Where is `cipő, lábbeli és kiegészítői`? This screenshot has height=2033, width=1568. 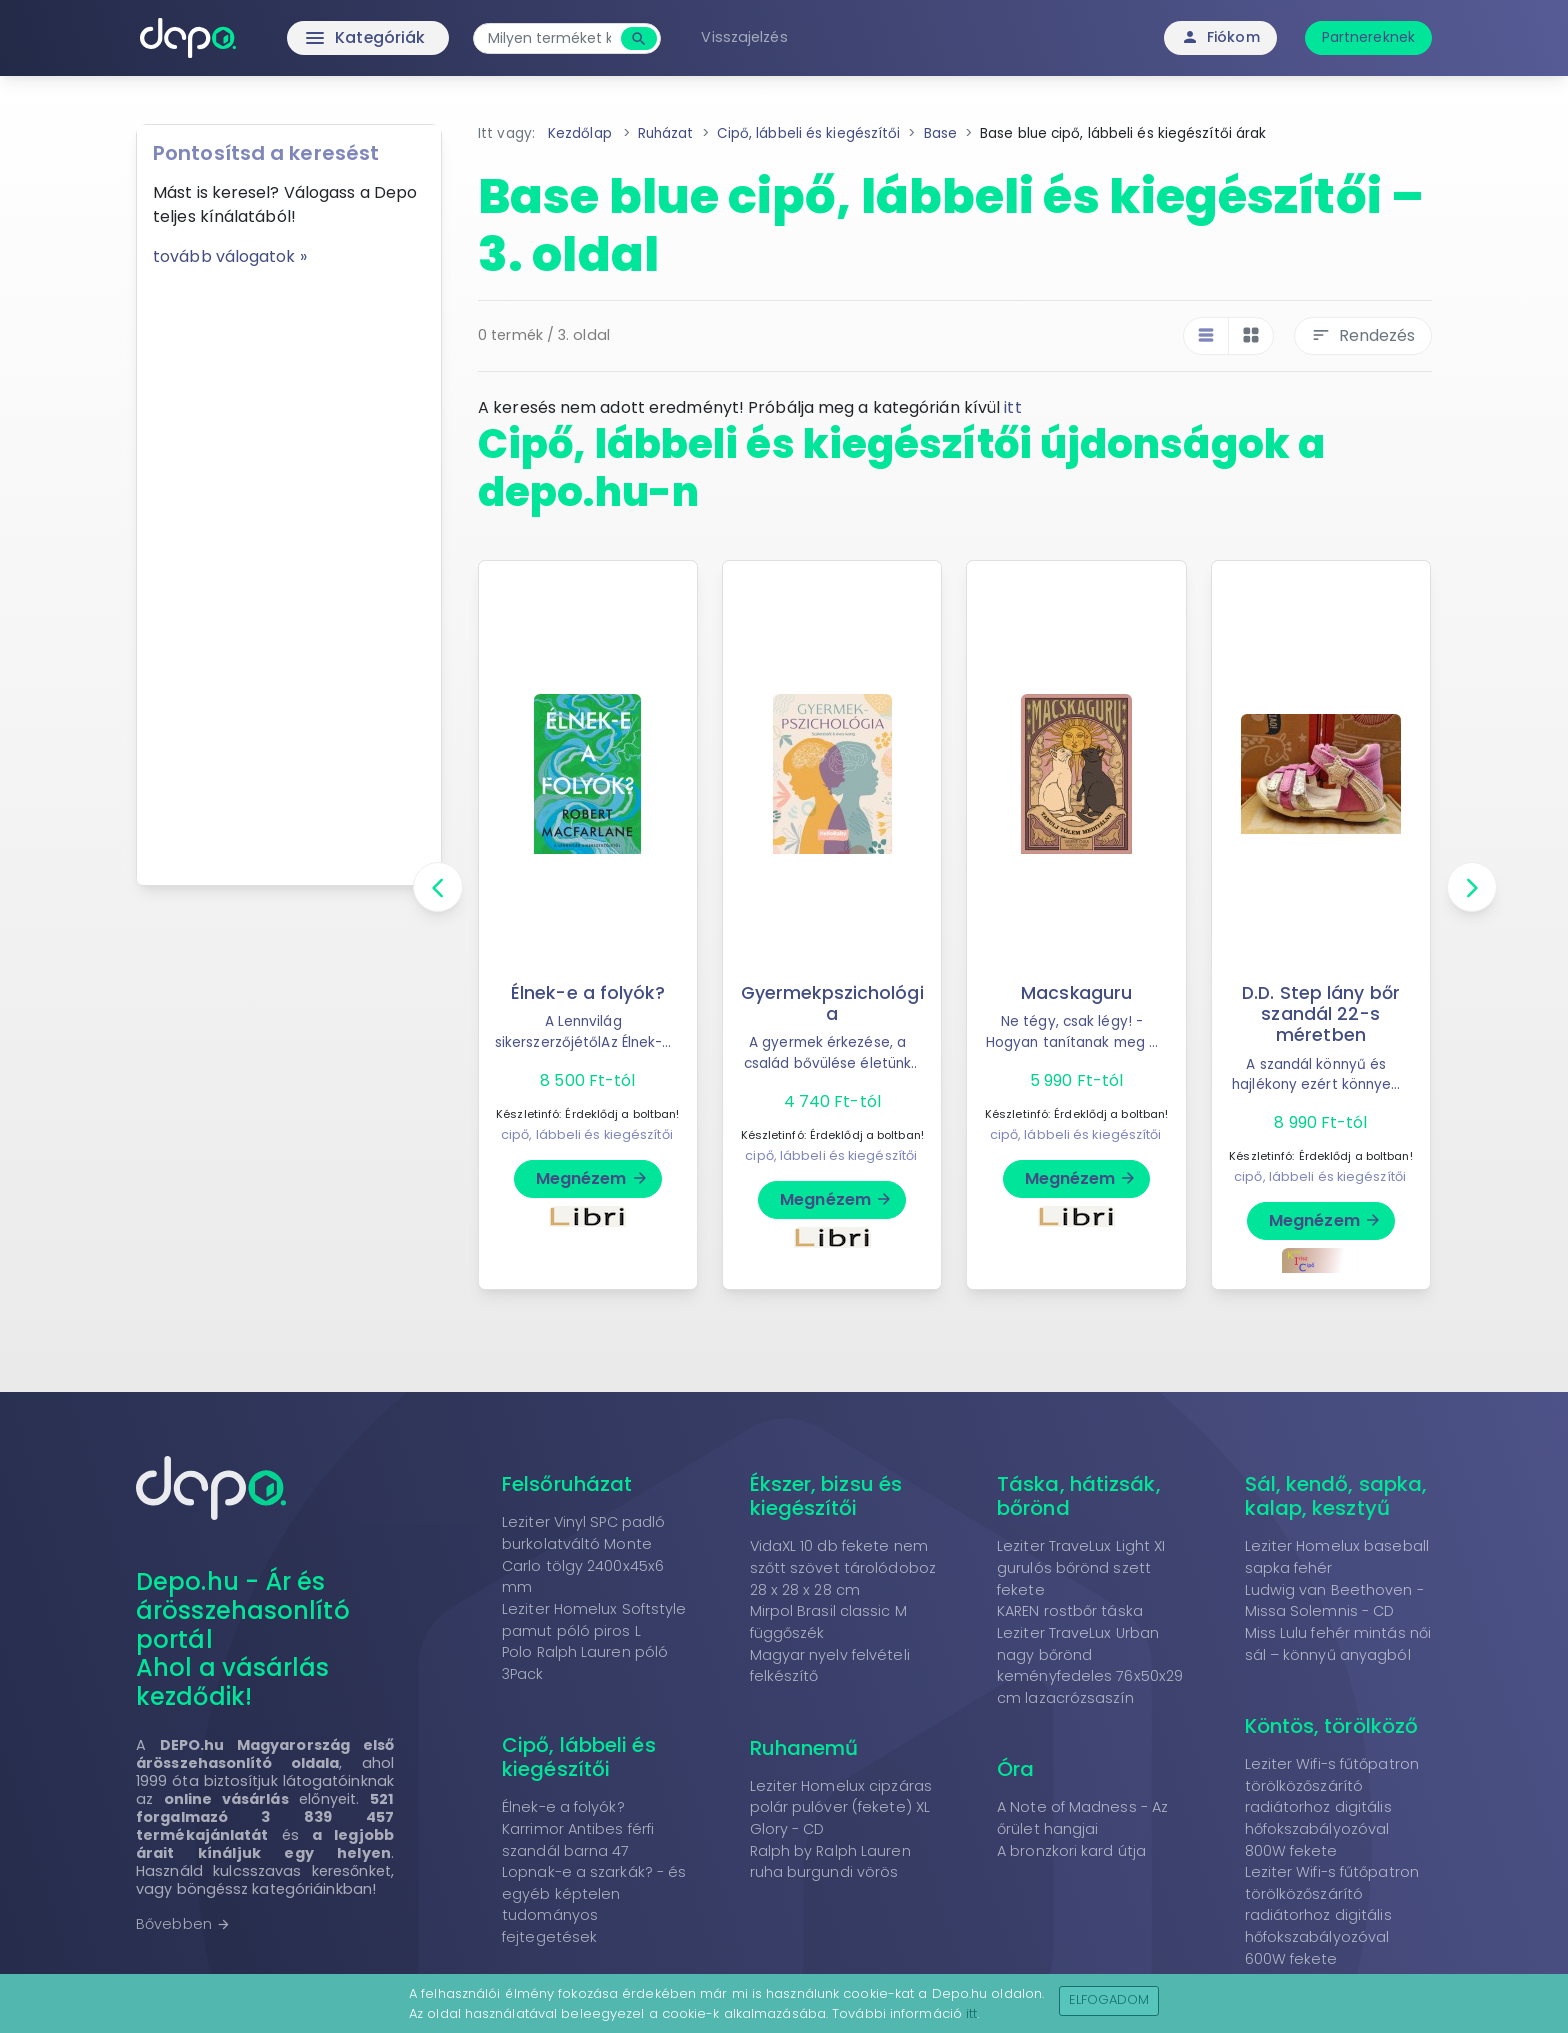
cipő, lábbeli és kiegészítői is located at coordinates (587, 1134).